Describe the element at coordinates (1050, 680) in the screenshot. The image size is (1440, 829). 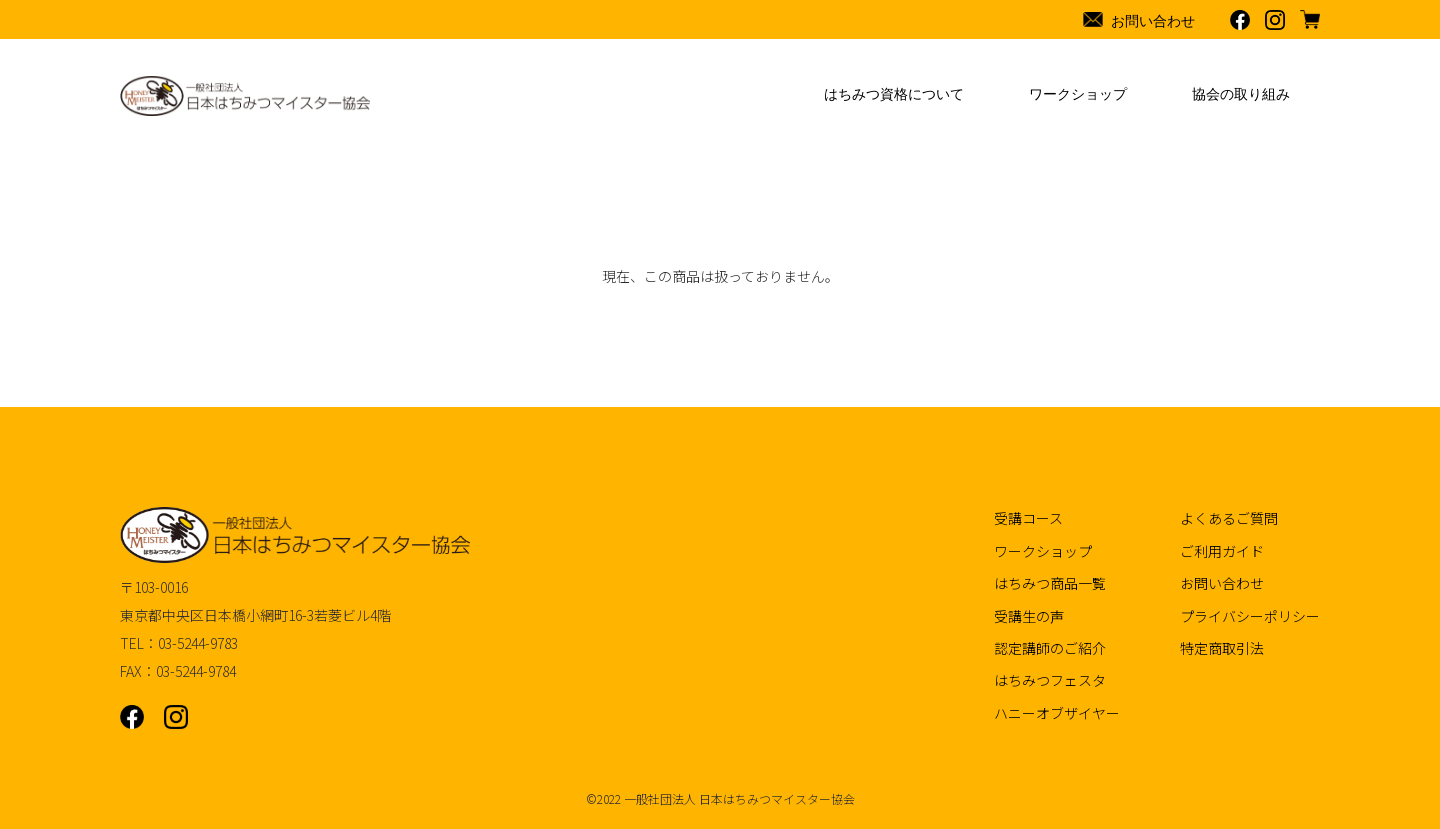
I see `はちみつフェスタ` at that location.